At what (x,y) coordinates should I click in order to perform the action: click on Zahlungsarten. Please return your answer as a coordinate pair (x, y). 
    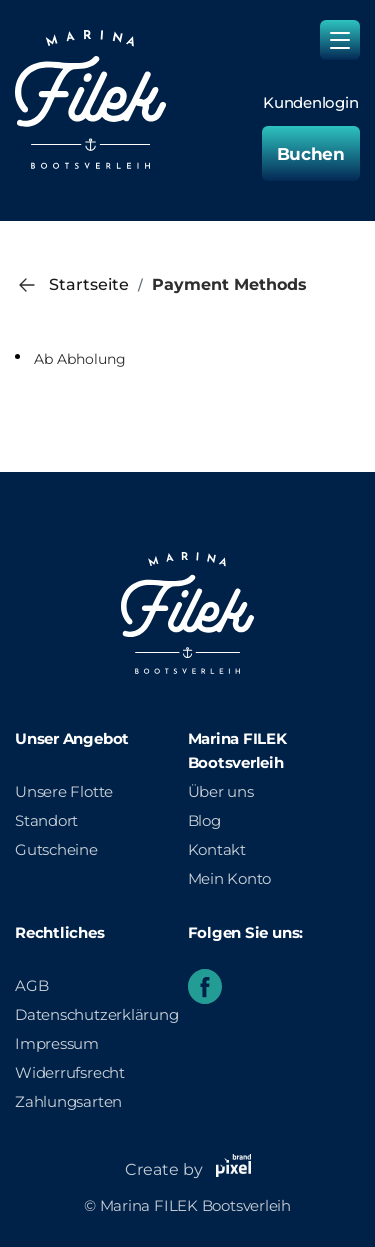
    Looking at the image, I should click on (68, 1101).